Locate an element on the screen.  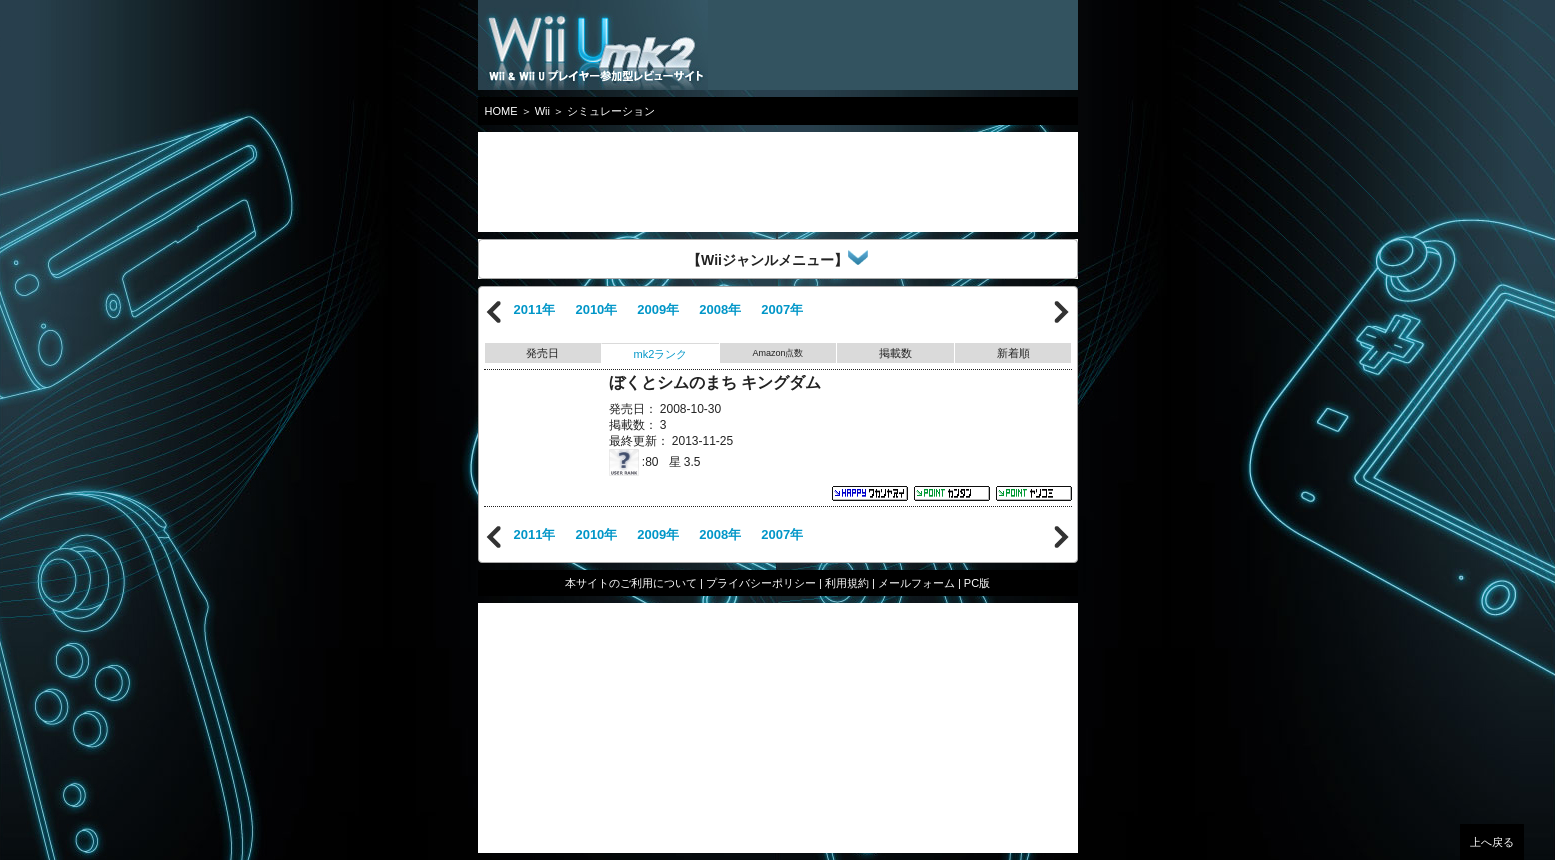
2008年 is located at coordinates (720, 309).